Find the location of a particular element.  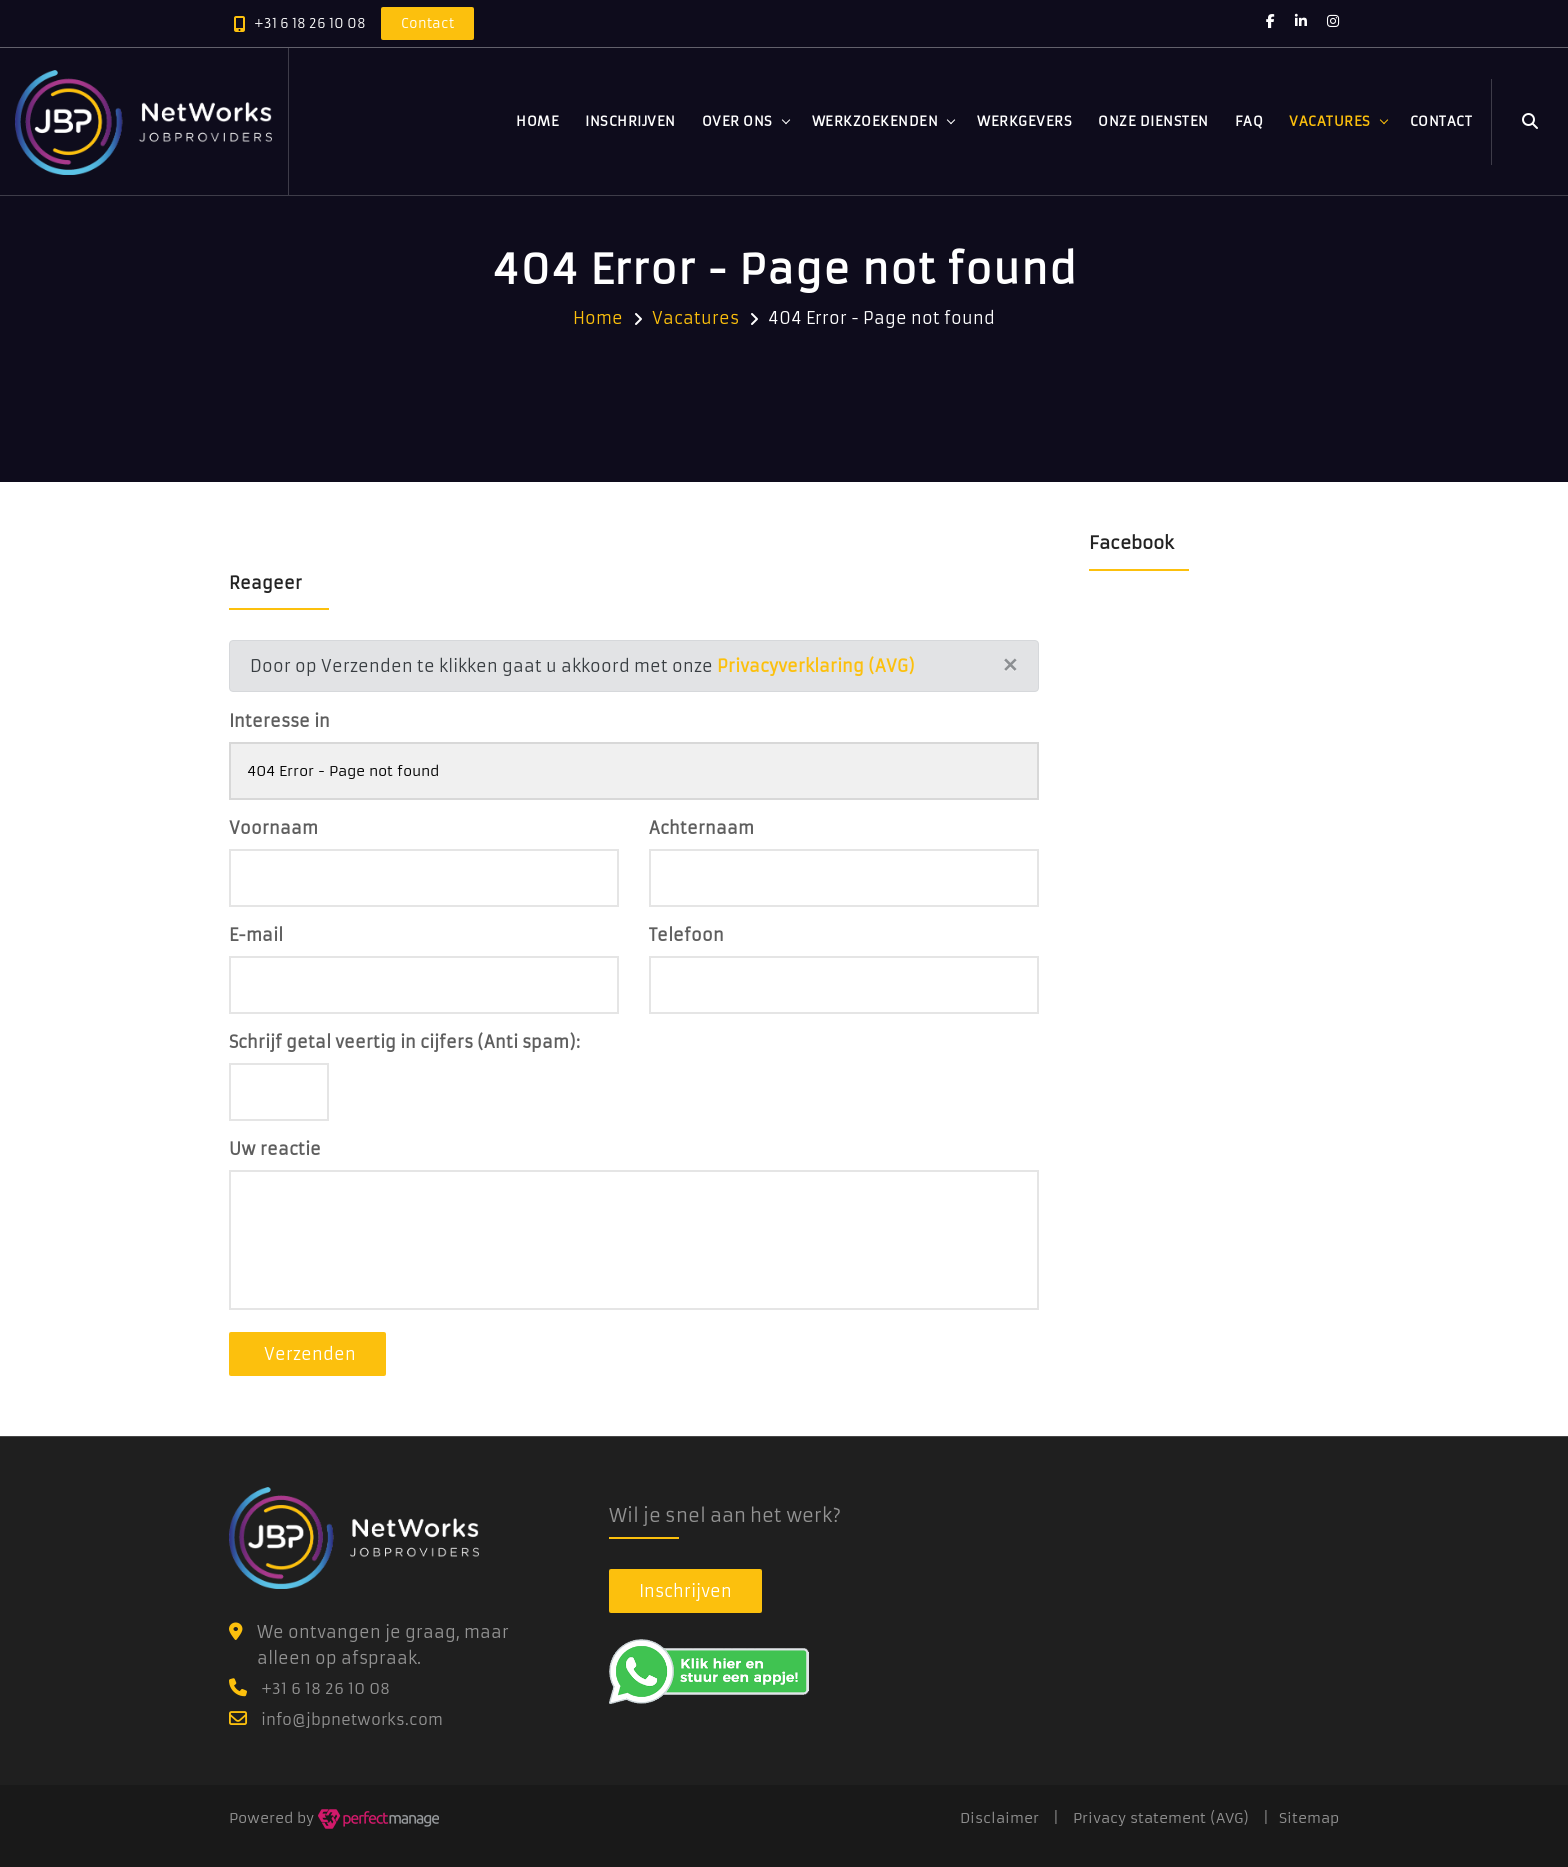

FAQ is located at coordinates (1249, 121).